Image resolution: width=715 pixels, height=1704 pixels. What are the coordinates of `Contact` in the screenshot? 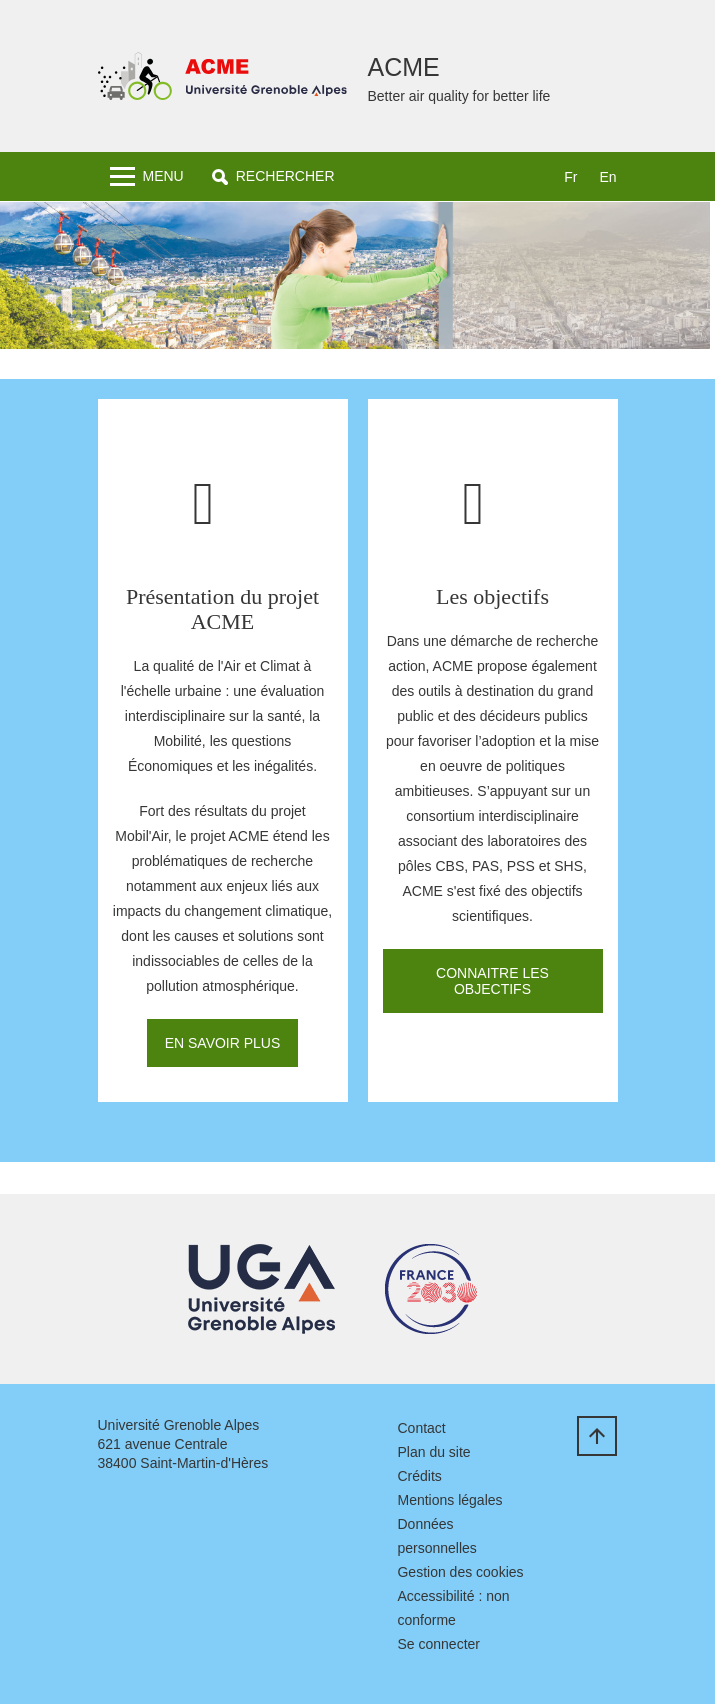 It's located at (421, 1428).